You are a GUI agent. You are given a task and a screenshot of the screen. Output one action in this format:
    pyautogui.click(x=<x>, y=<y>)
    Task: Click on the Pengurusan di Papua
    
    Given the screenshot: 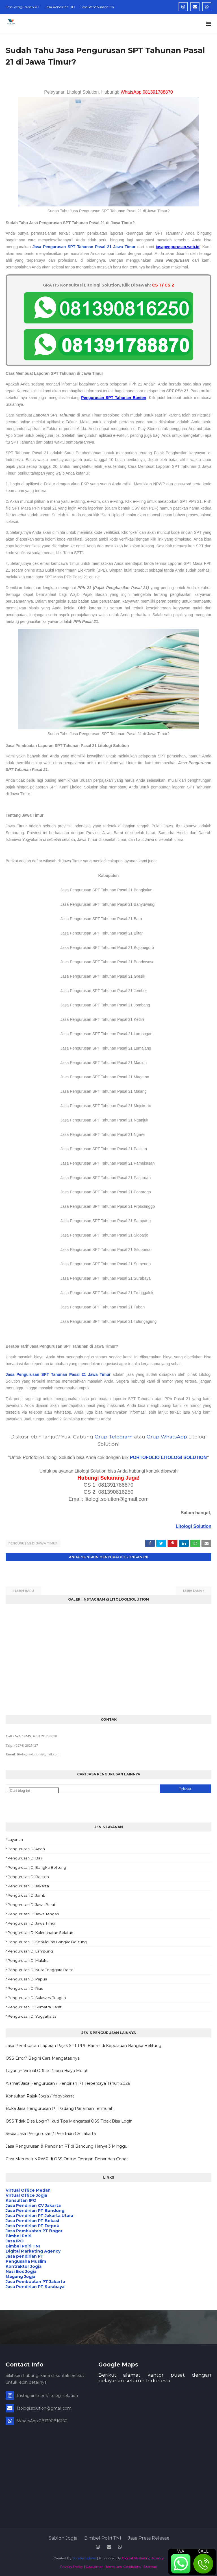 What is the action you would take?
    pyautogui.click(x=27, y=1978)
    